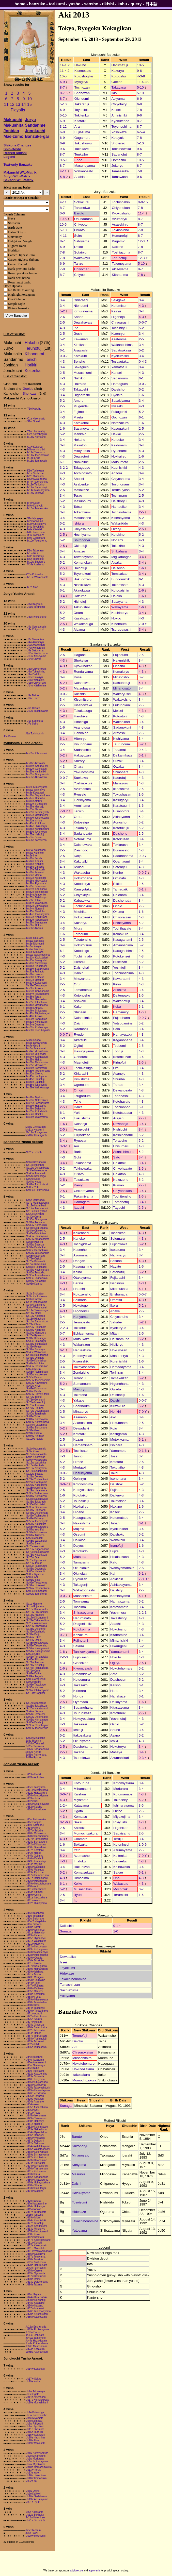 The width and height of the screenshot is (172, 2576). Describe the element at coordinates (33, 1416) in the screenshot. I see `Sd81e Toho` at that location.